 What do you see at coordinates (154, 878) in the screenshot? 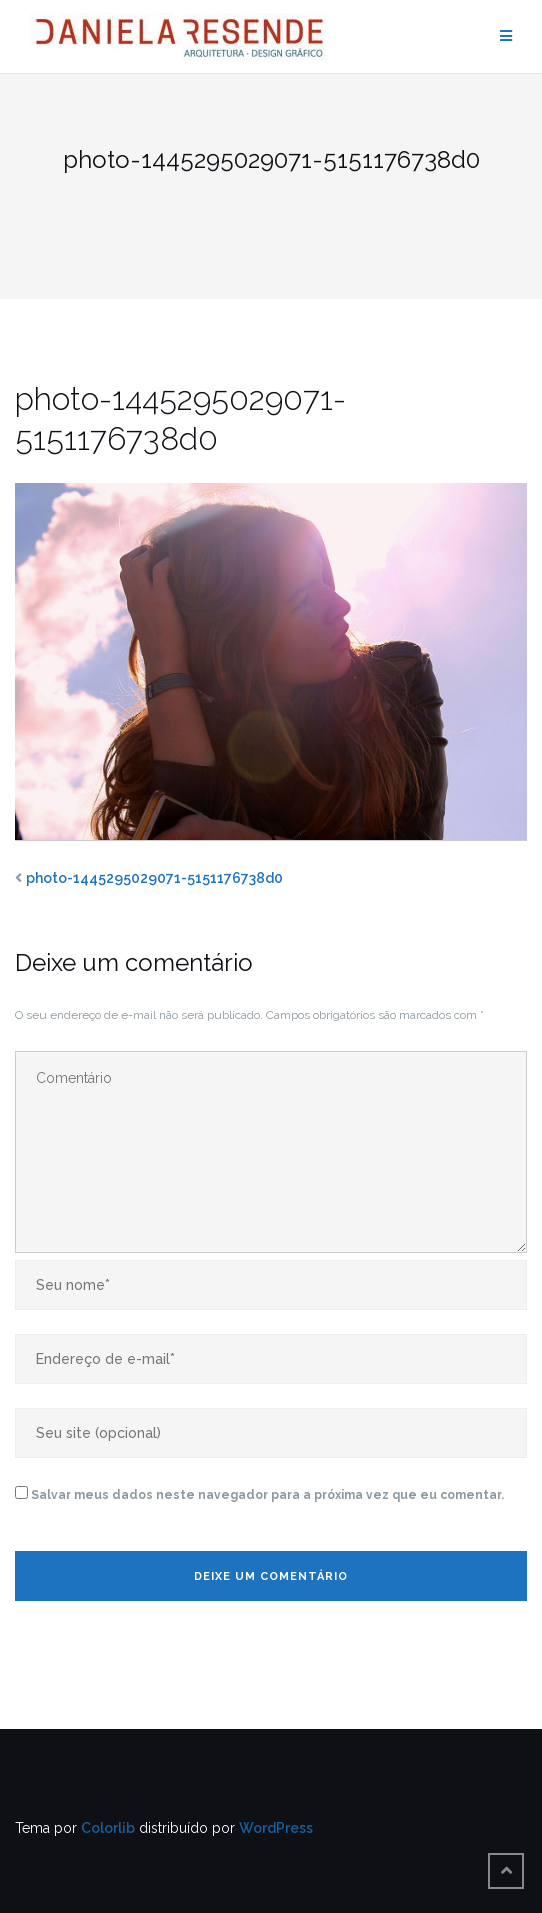
I see `photo-1445295029071-5151176738d0` at bounding box center [154, 878].